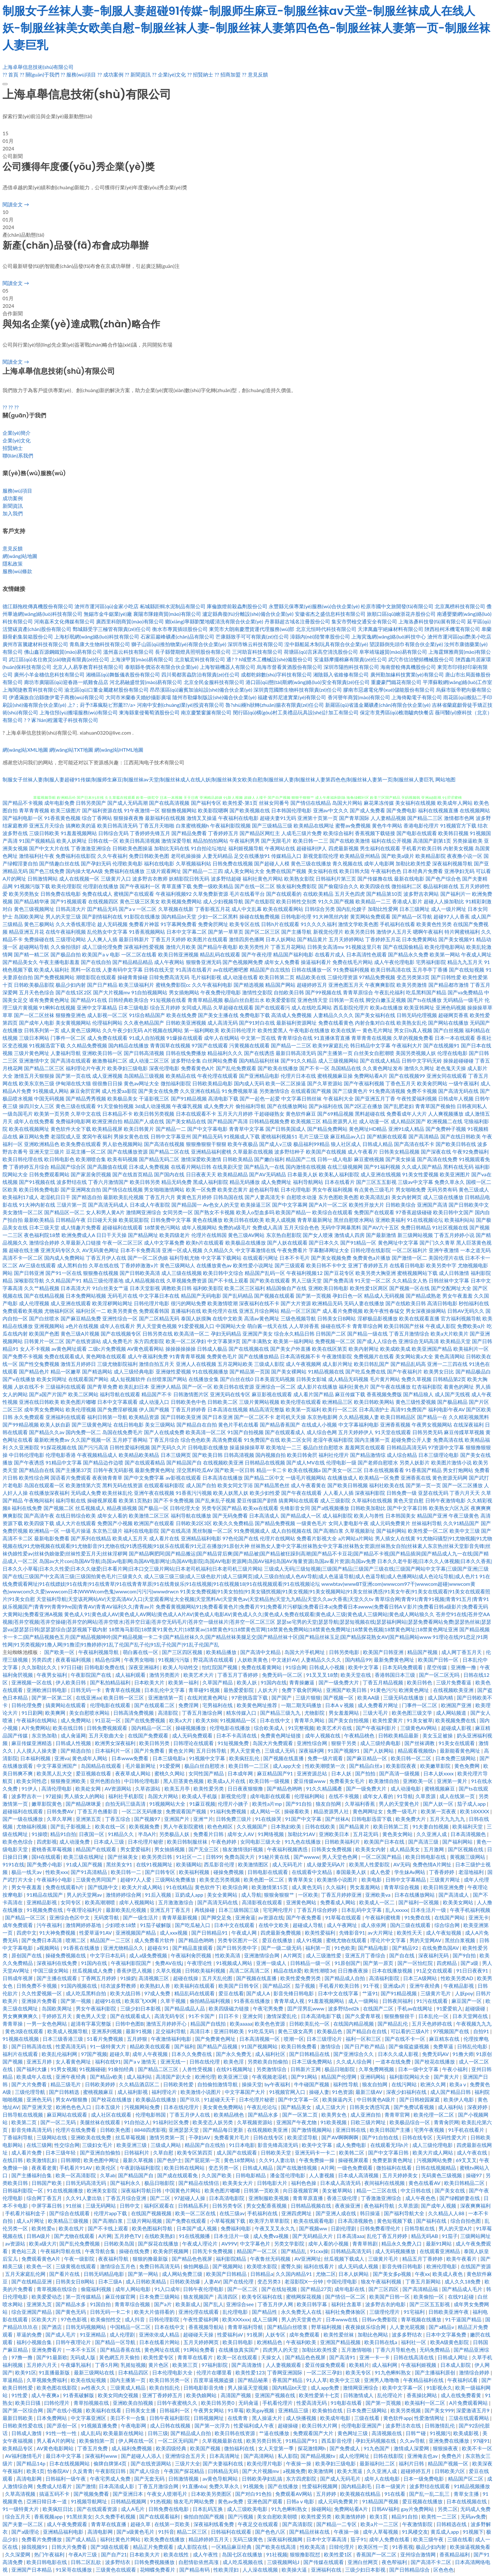 The width and height of the screenshot is (495, 2576). I want to click on 成人元码免费黄片, so click(390, 1523).